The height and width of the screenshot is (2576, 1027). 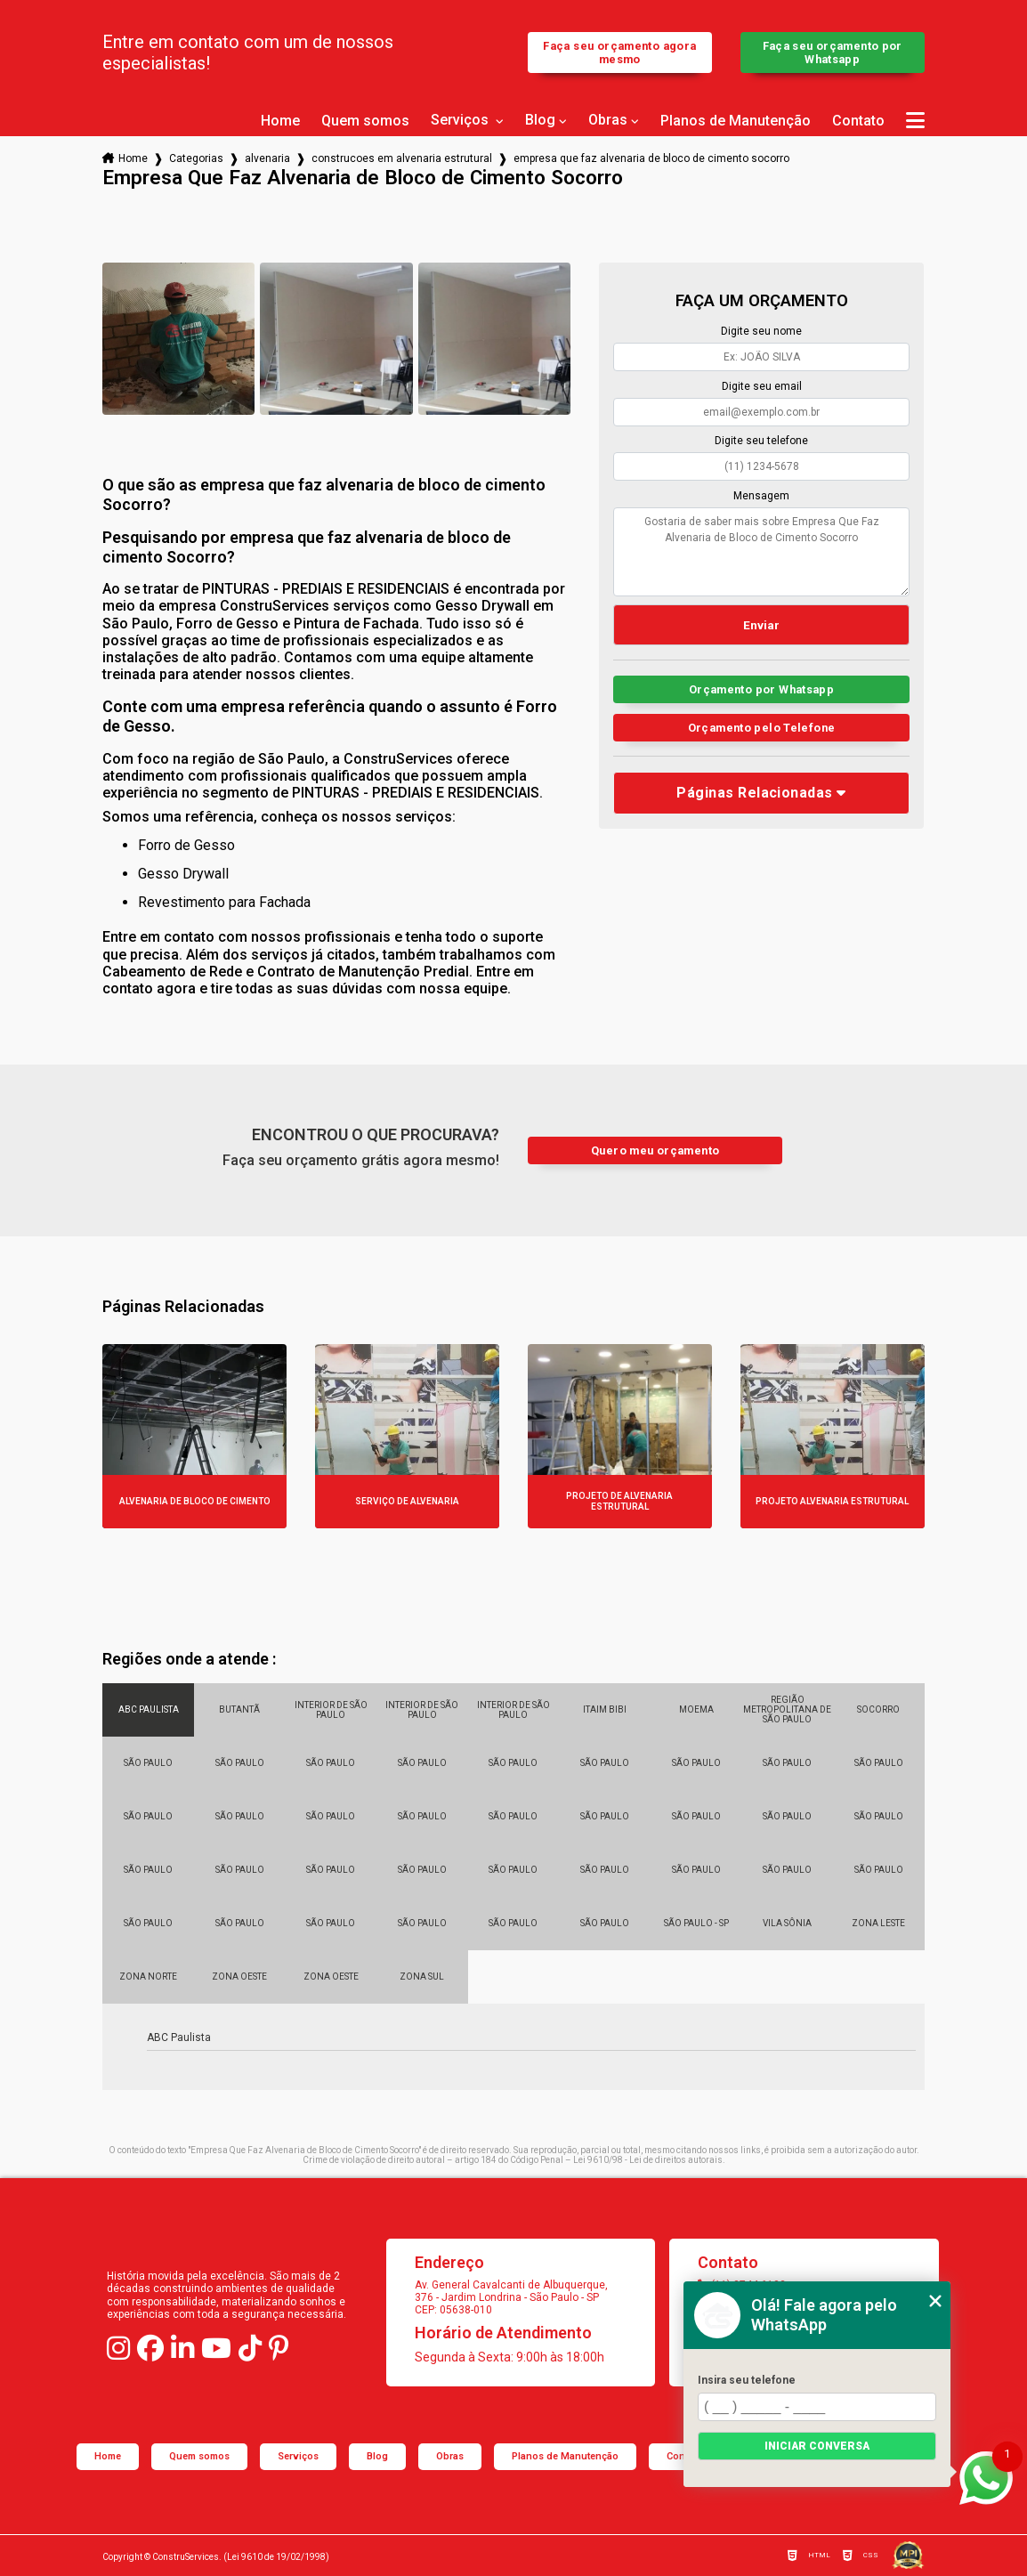 I want to click on Home, so click(x=280, y=121).